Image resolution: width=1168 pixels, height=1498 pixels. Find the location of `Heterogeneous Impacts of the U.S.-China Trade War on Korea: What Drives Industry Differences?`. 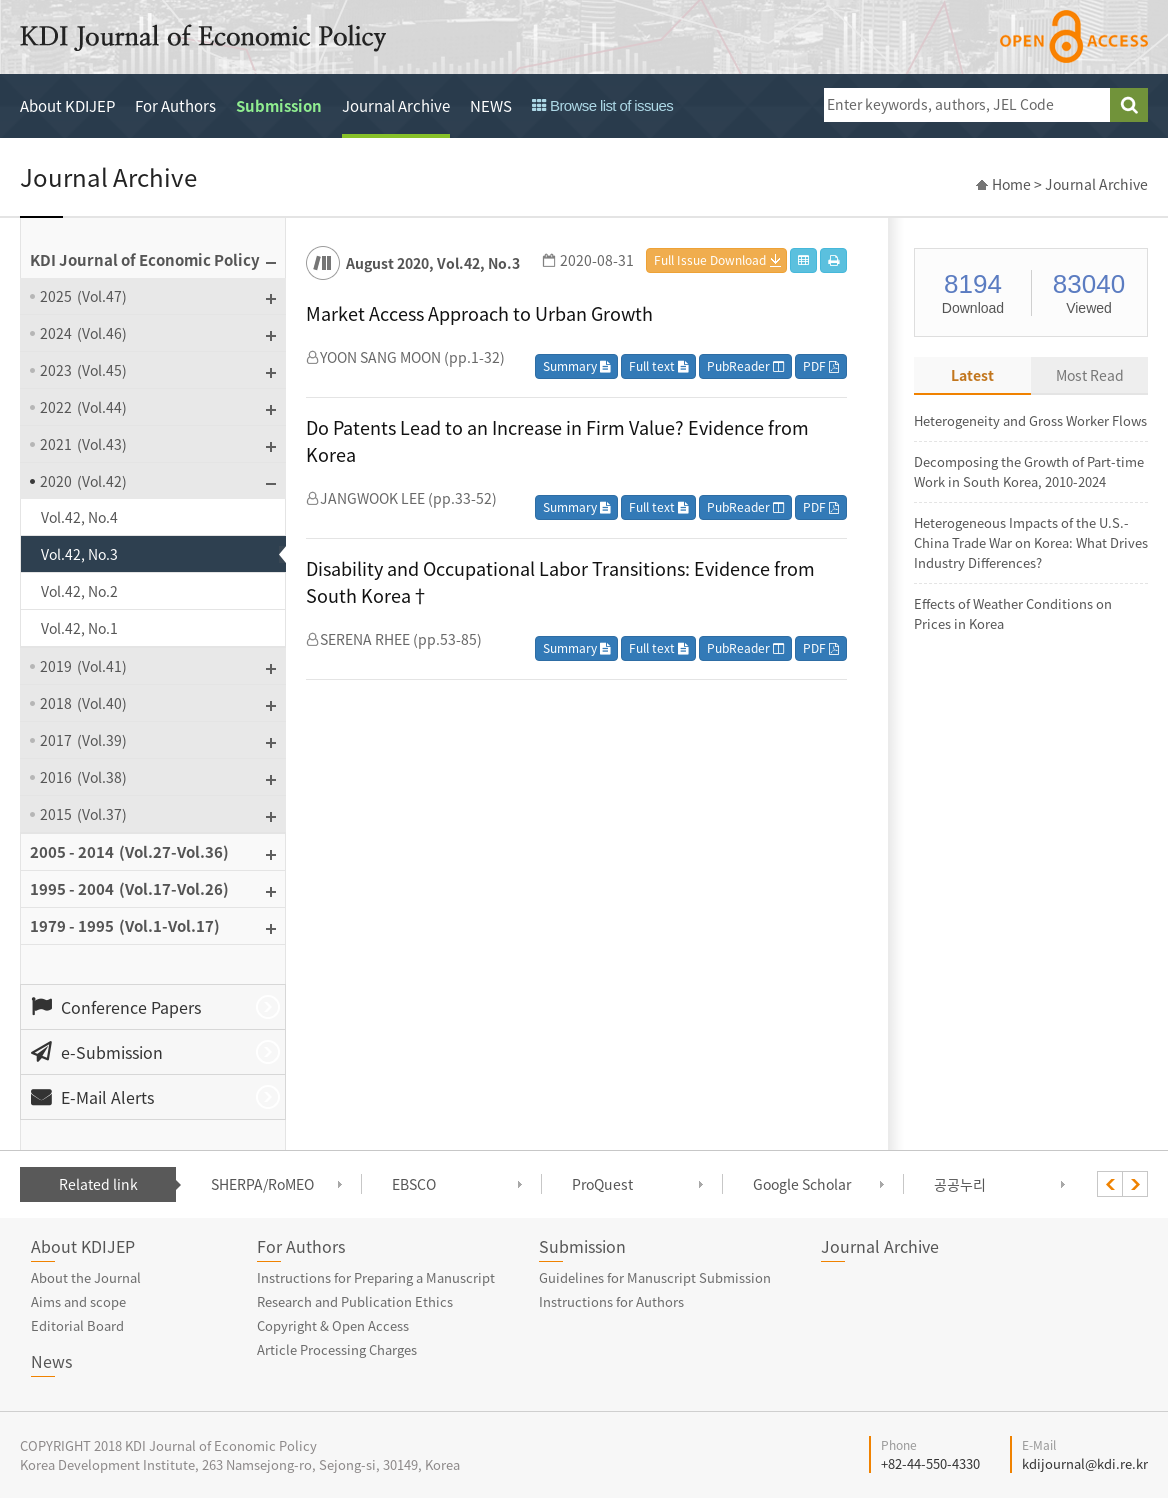

Heterogeneous Impacts of the U.S.-China Trade War on Korea: What Drives Industry Differences? is located at coordinates (1031, 542).